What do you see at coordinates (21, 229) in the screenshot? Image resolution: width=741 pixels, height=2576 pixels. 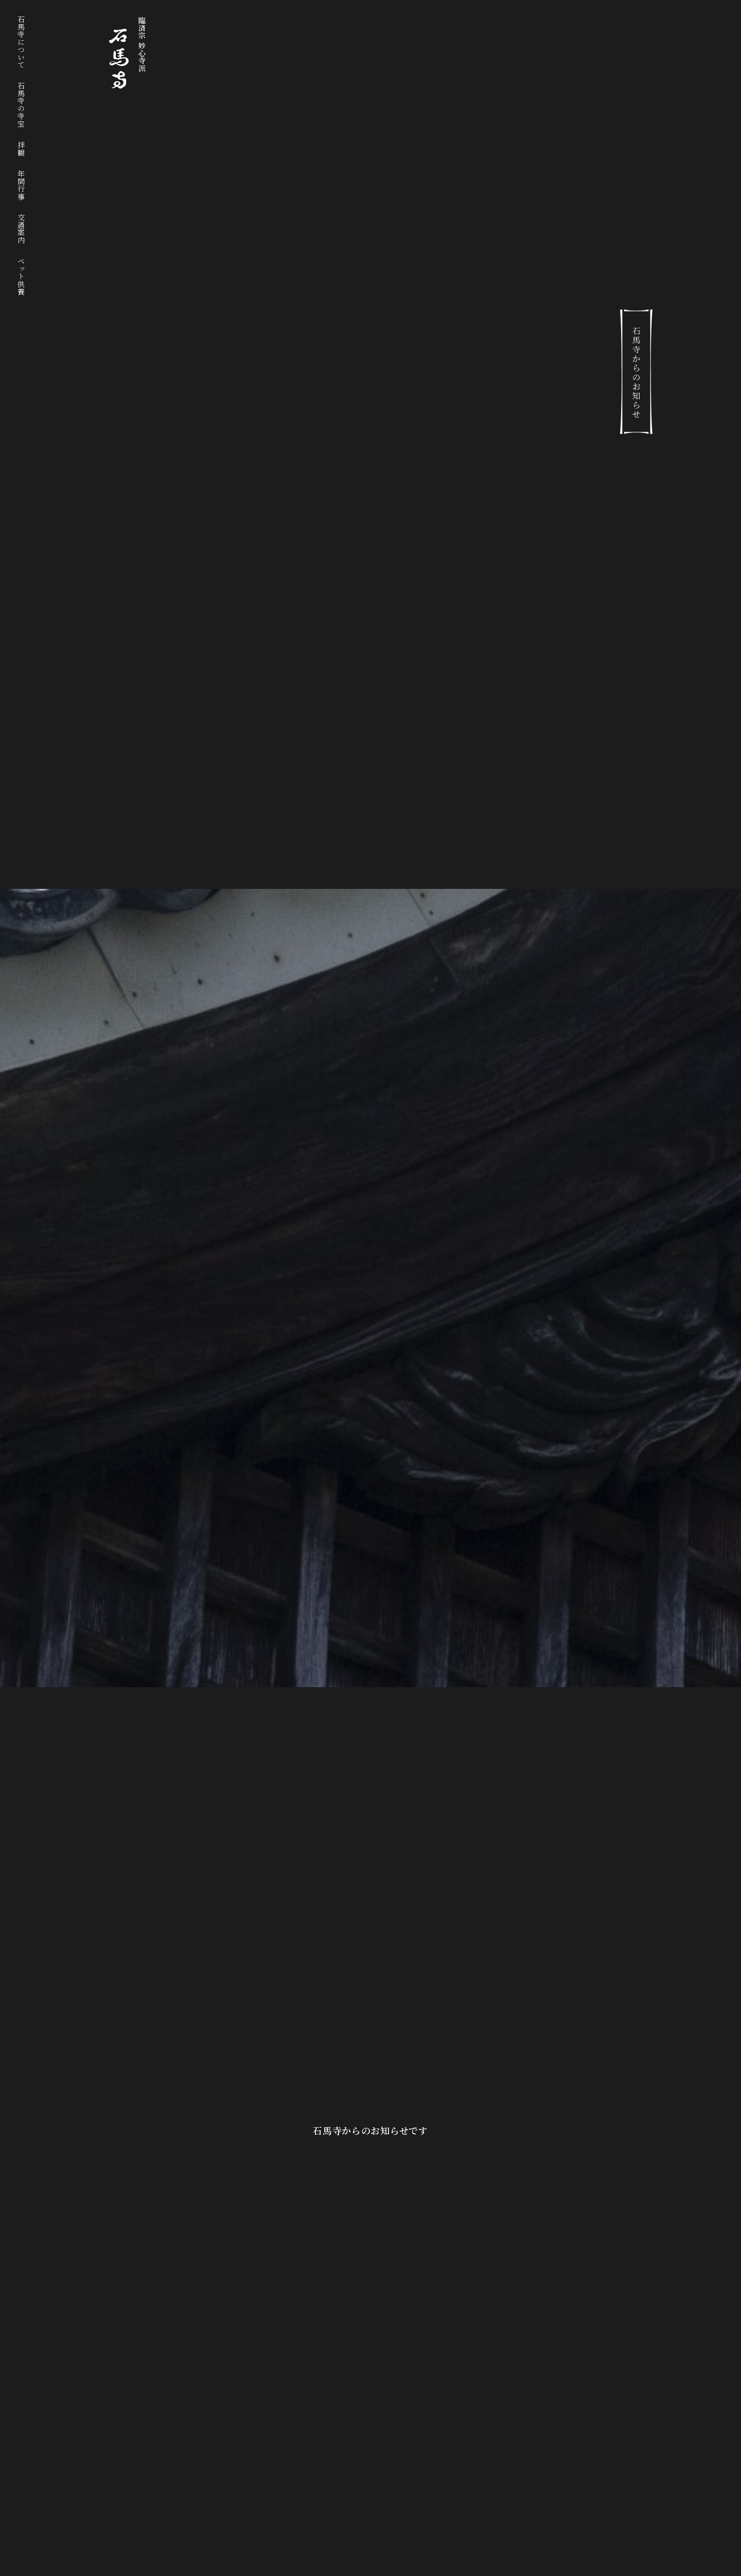 I see `交通案内` at bounding box center [21, 229].